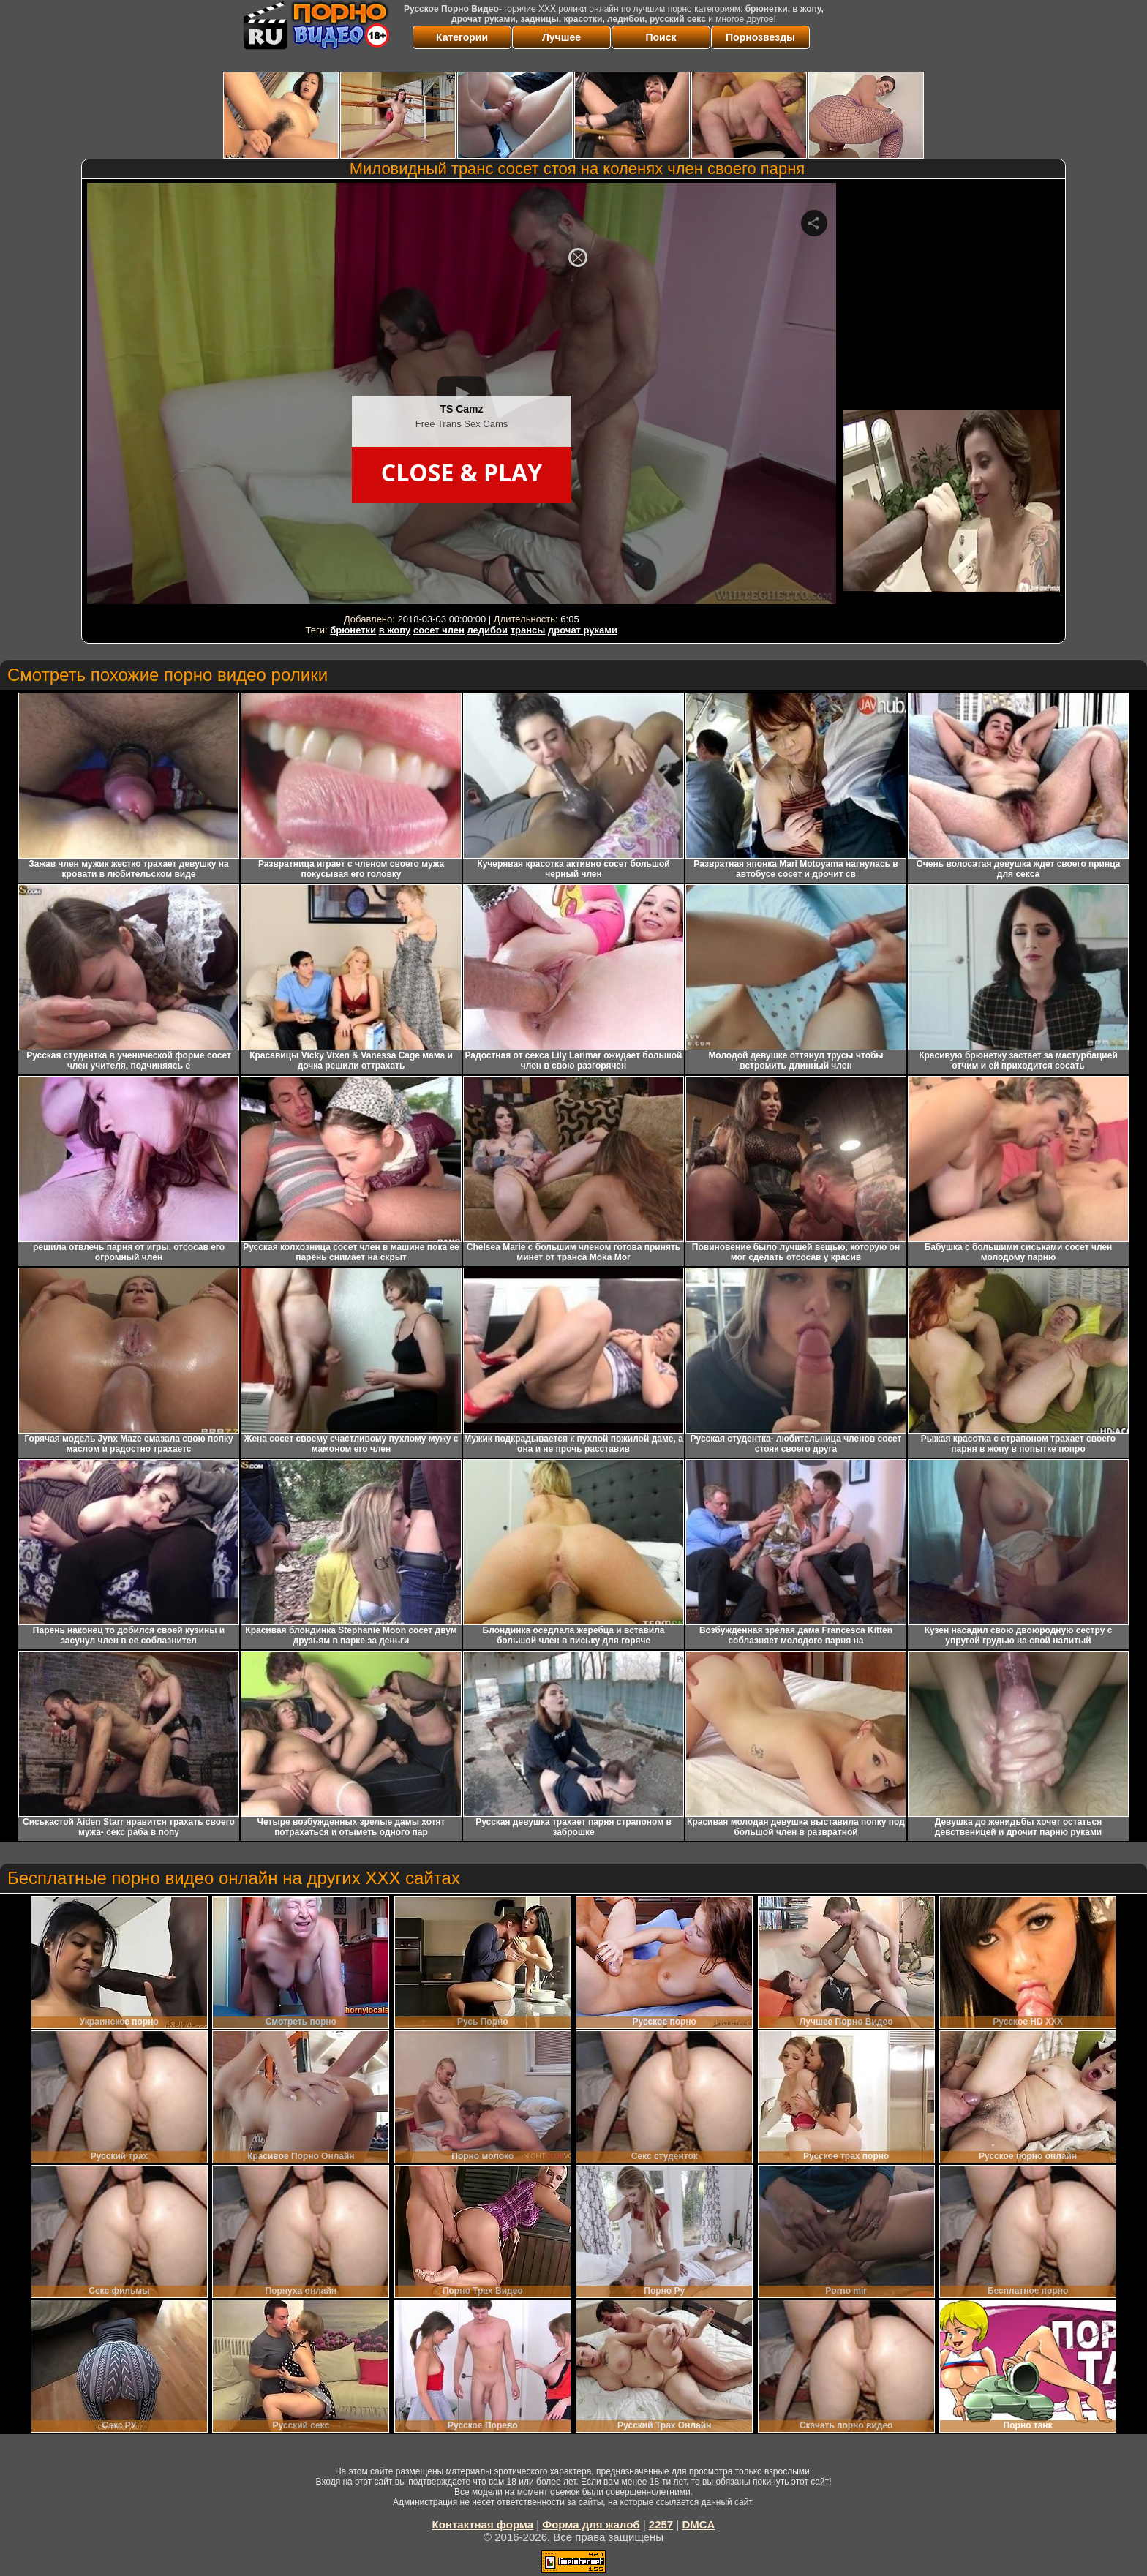 Image resolution: width=1147 pixels, height=2576 pixels. I want to click on в жопу, so click(395, 630).